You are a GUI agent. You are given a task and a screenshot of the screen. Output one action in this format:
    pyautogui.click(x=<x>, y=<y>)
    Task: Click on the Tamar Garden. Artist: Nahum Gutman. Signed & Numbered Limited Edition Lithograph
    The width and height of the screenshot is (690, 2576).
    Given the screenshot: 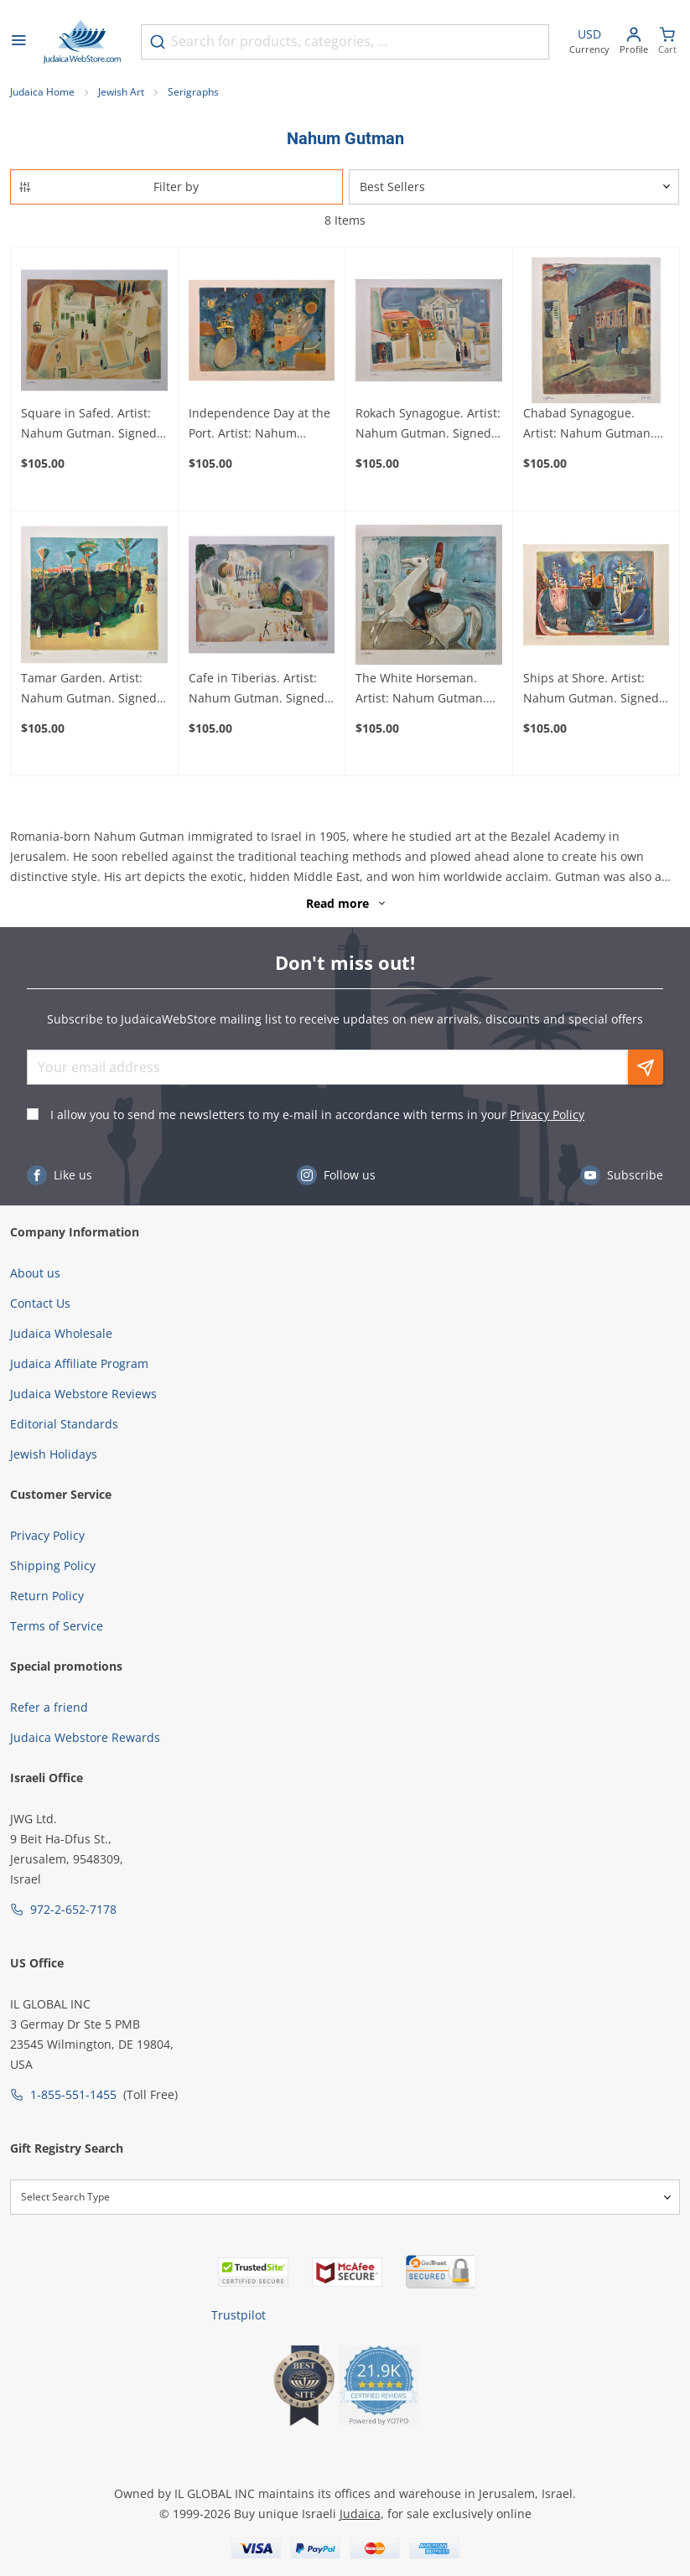 What is the action you would take?
    pyautogui.click(x=89, y=689)
    